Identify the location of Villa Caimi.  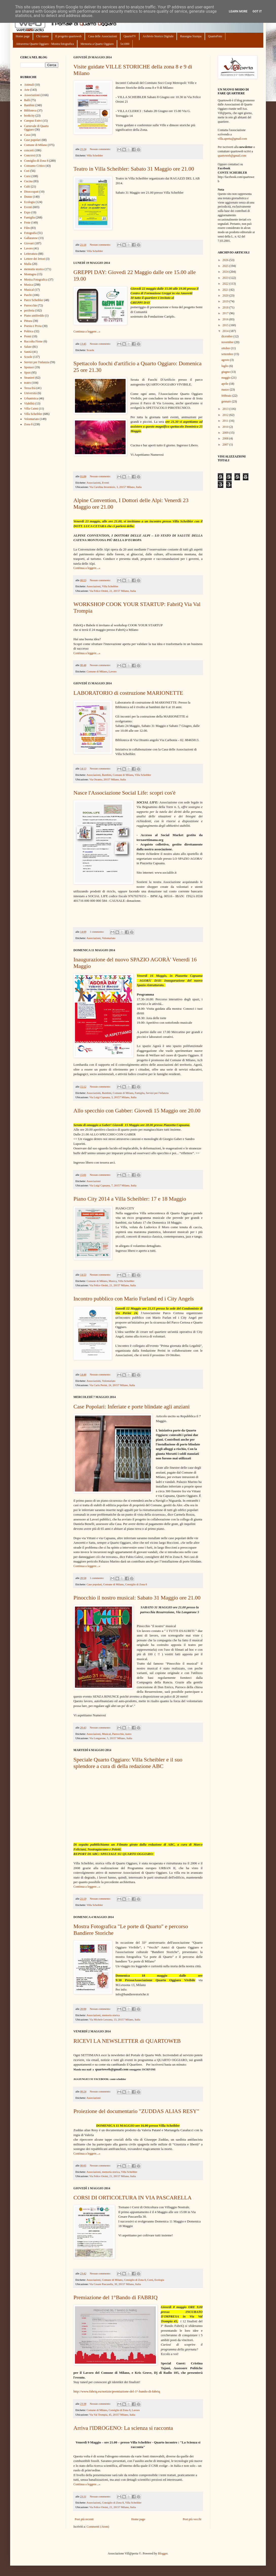
(31, 408).